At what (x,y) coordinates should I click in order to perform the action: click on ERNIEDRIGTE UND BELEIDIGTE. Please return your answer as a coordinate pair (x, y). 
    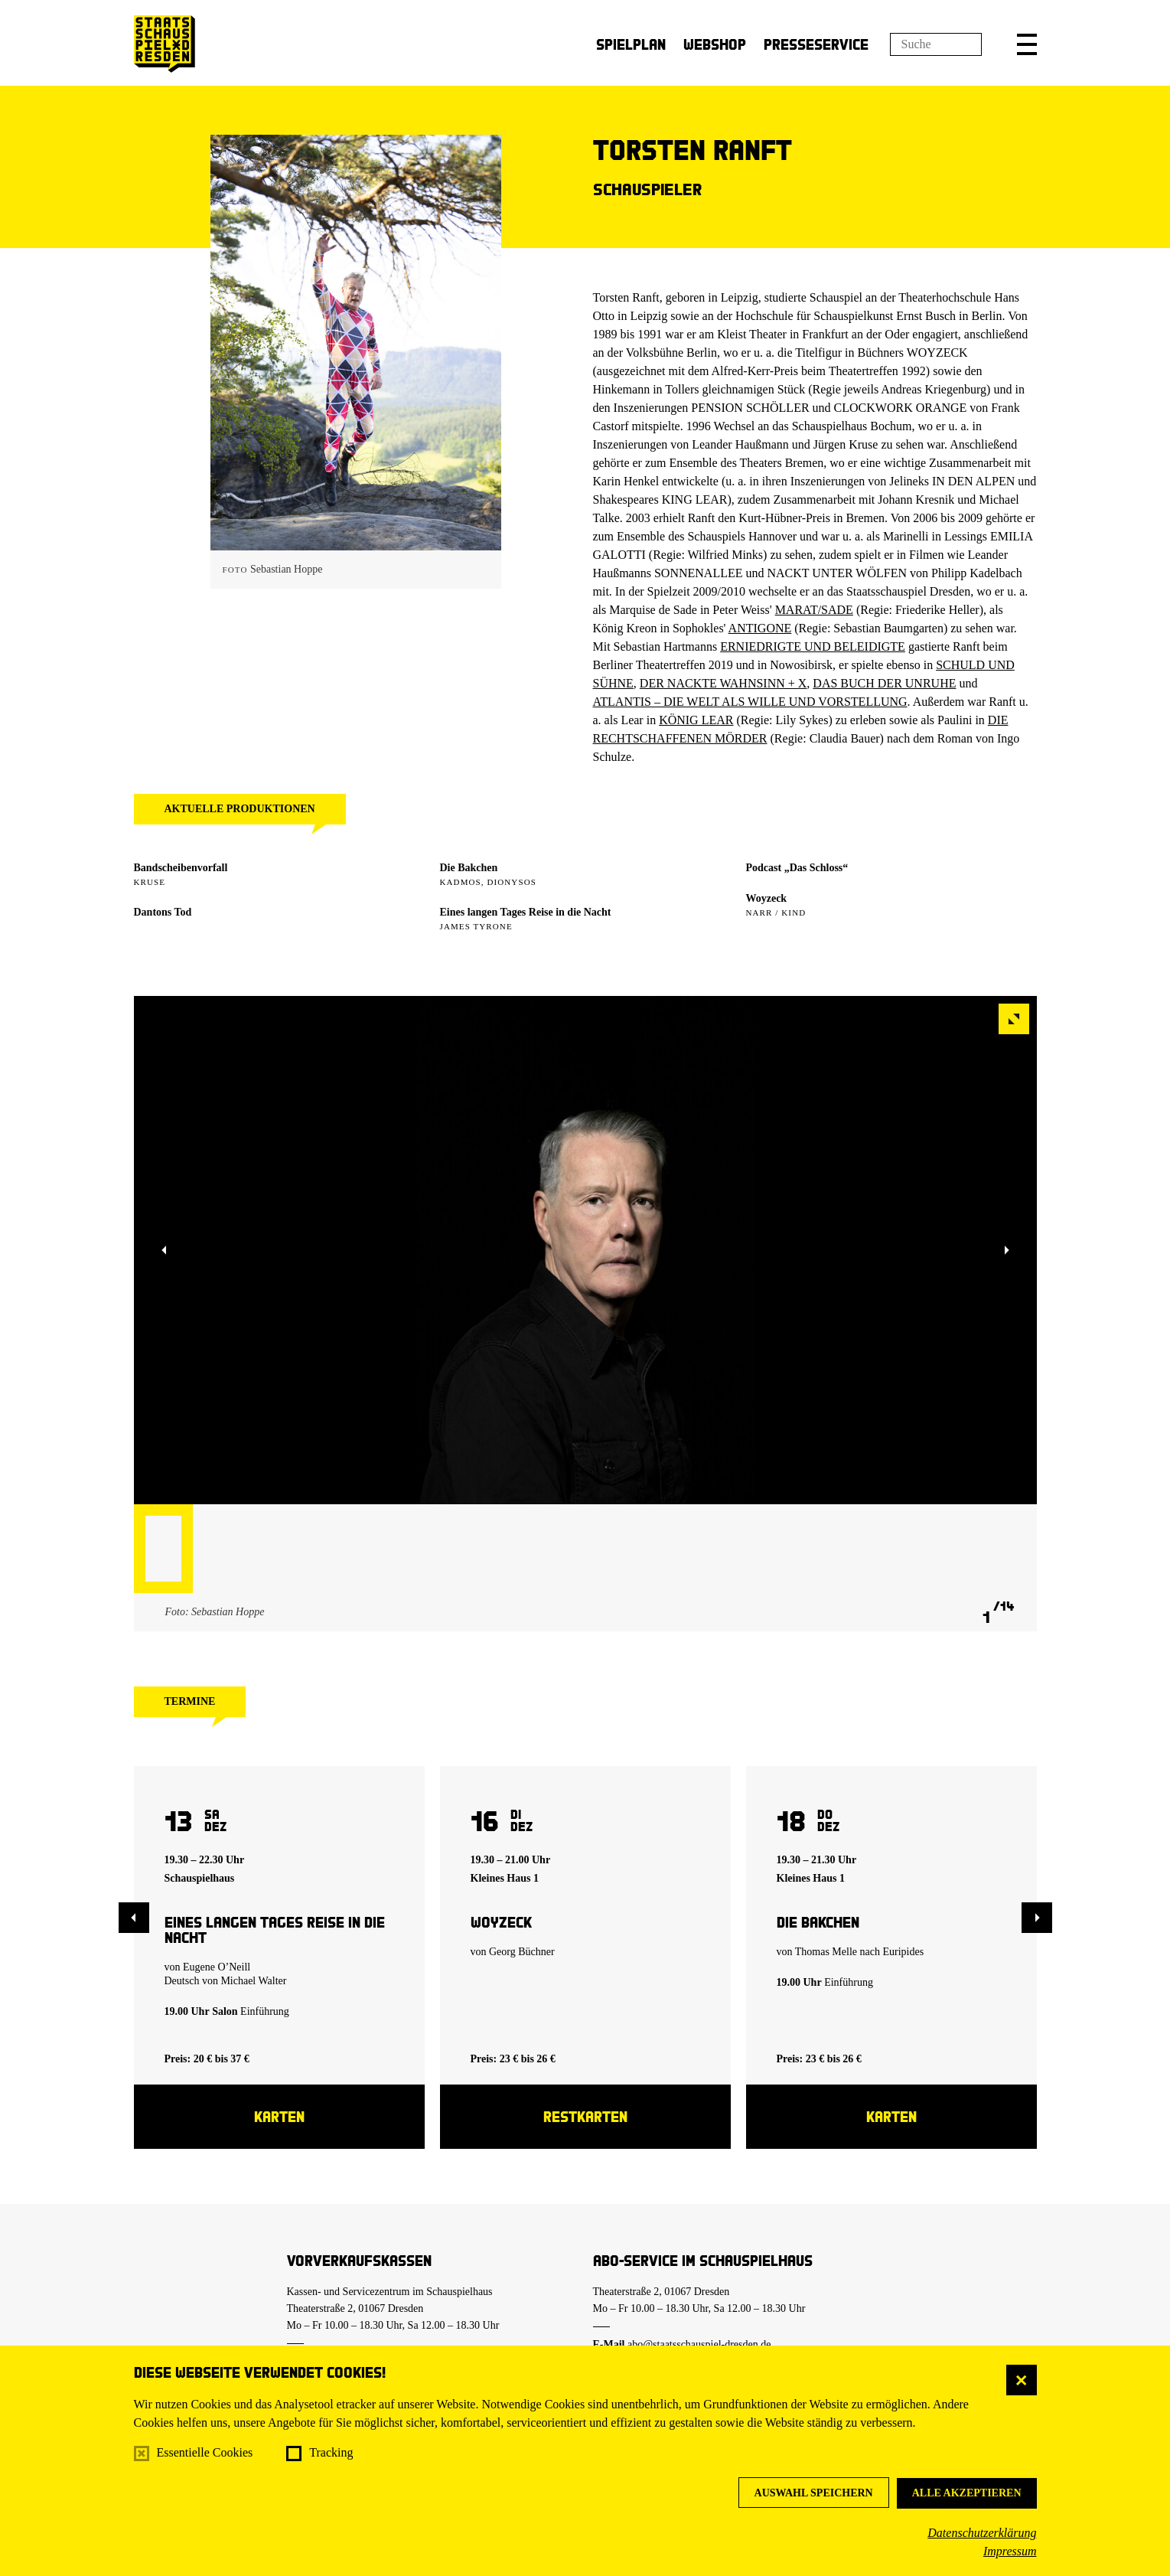
    Looking at the image, I should click on (812, 646).